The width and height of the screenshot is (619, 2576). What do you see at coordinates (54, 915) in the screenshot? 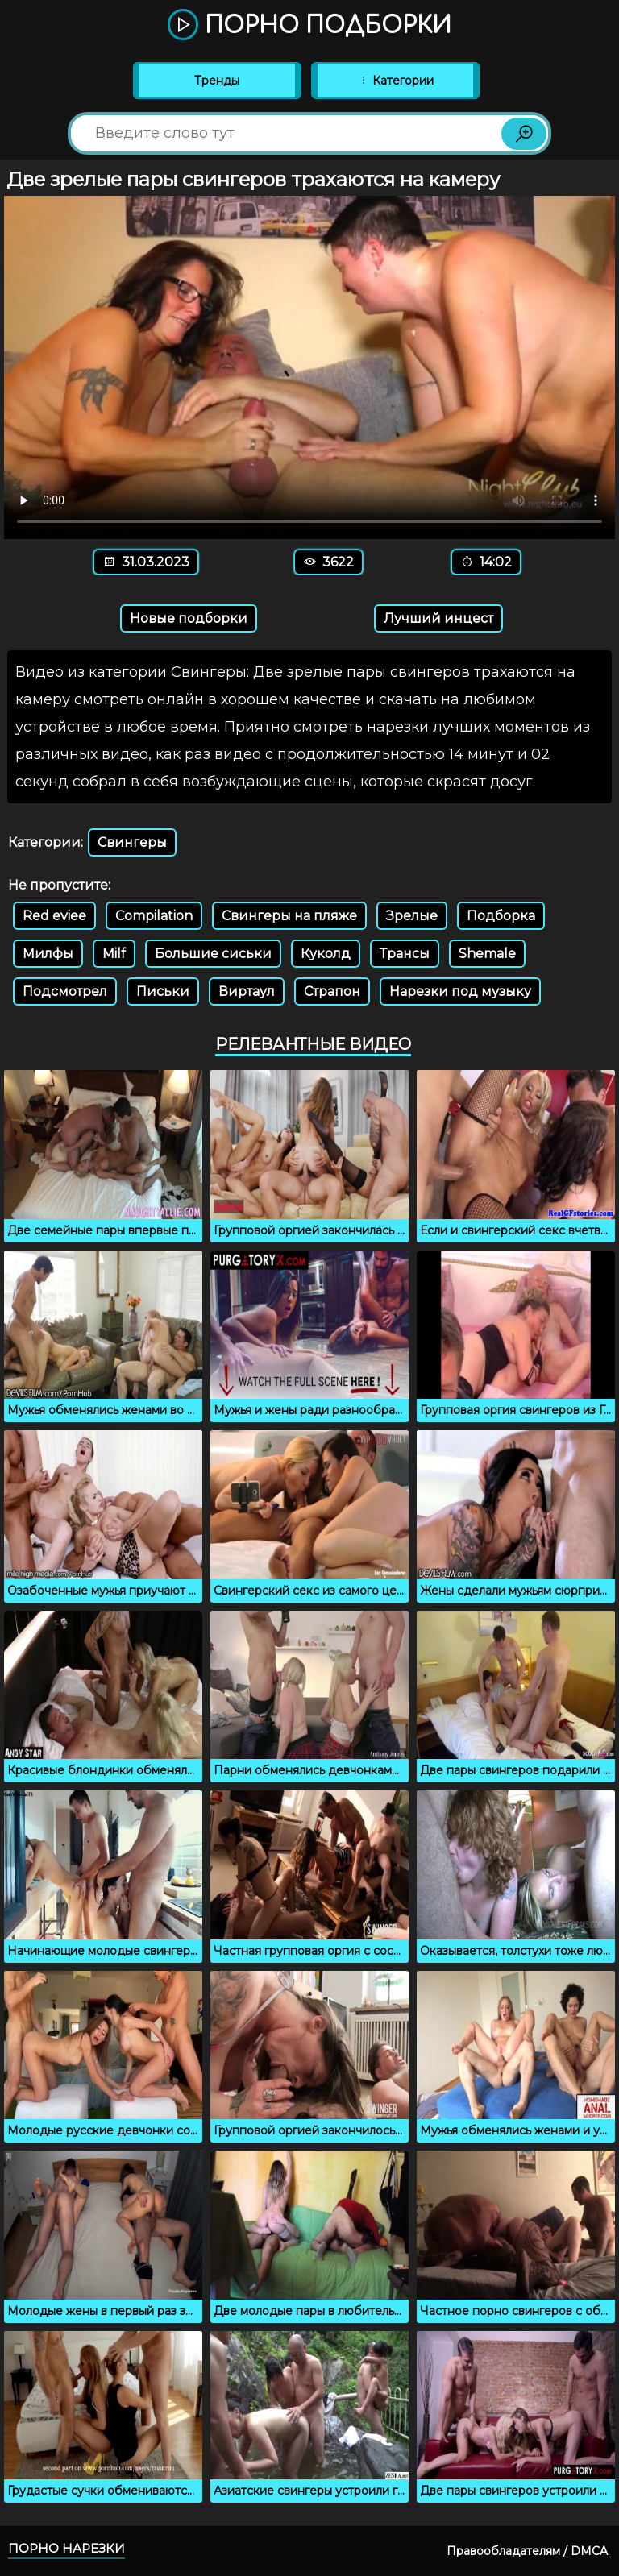
I see `Red eviee` at bounding box center [54, 915].